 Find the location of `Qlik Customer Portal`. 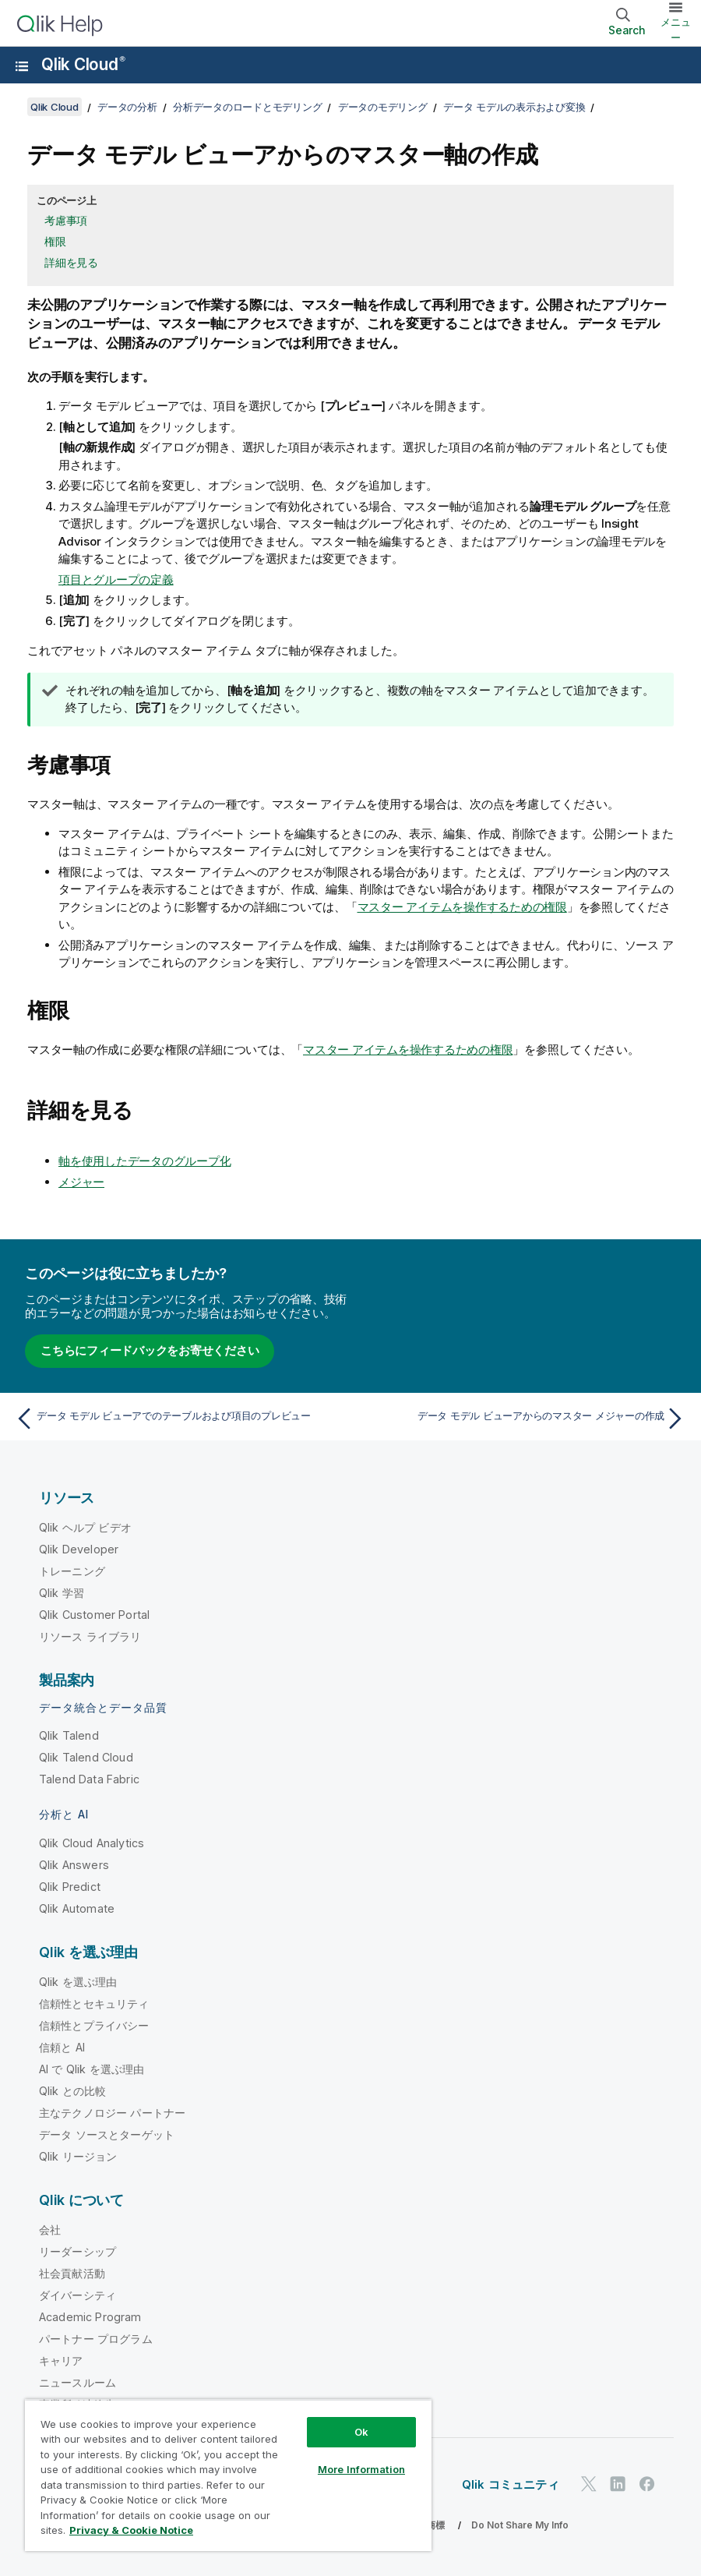

Qlik Customer Portal is located at coordinates (94, 1614).